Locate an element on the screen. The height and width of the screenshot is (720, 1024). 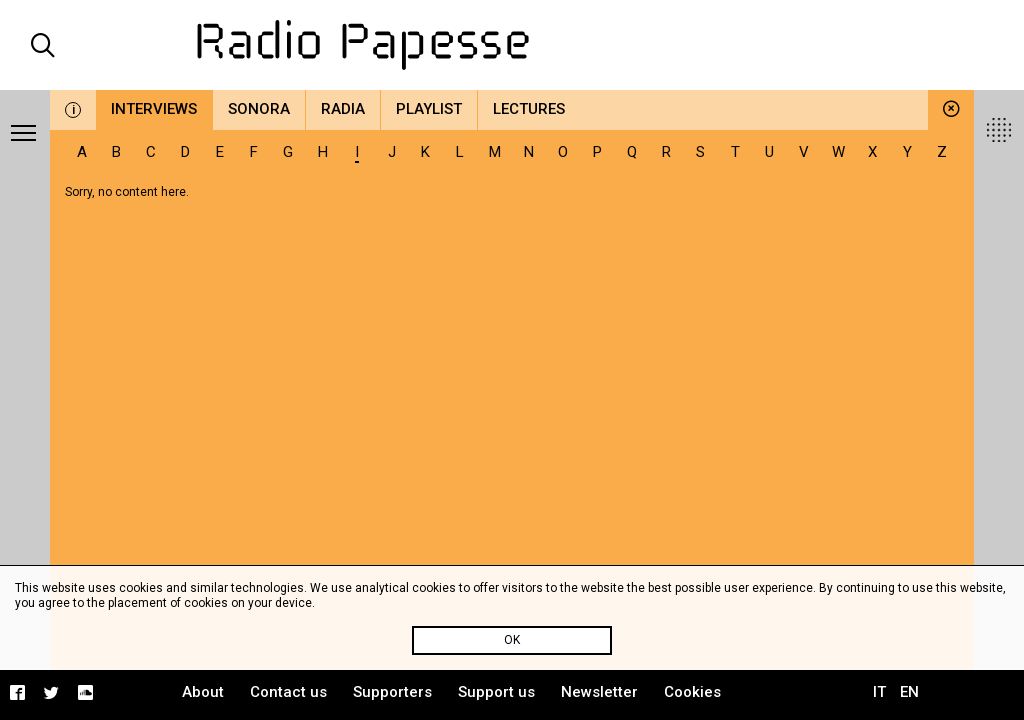
Radia is located at coordinates (343, 109).